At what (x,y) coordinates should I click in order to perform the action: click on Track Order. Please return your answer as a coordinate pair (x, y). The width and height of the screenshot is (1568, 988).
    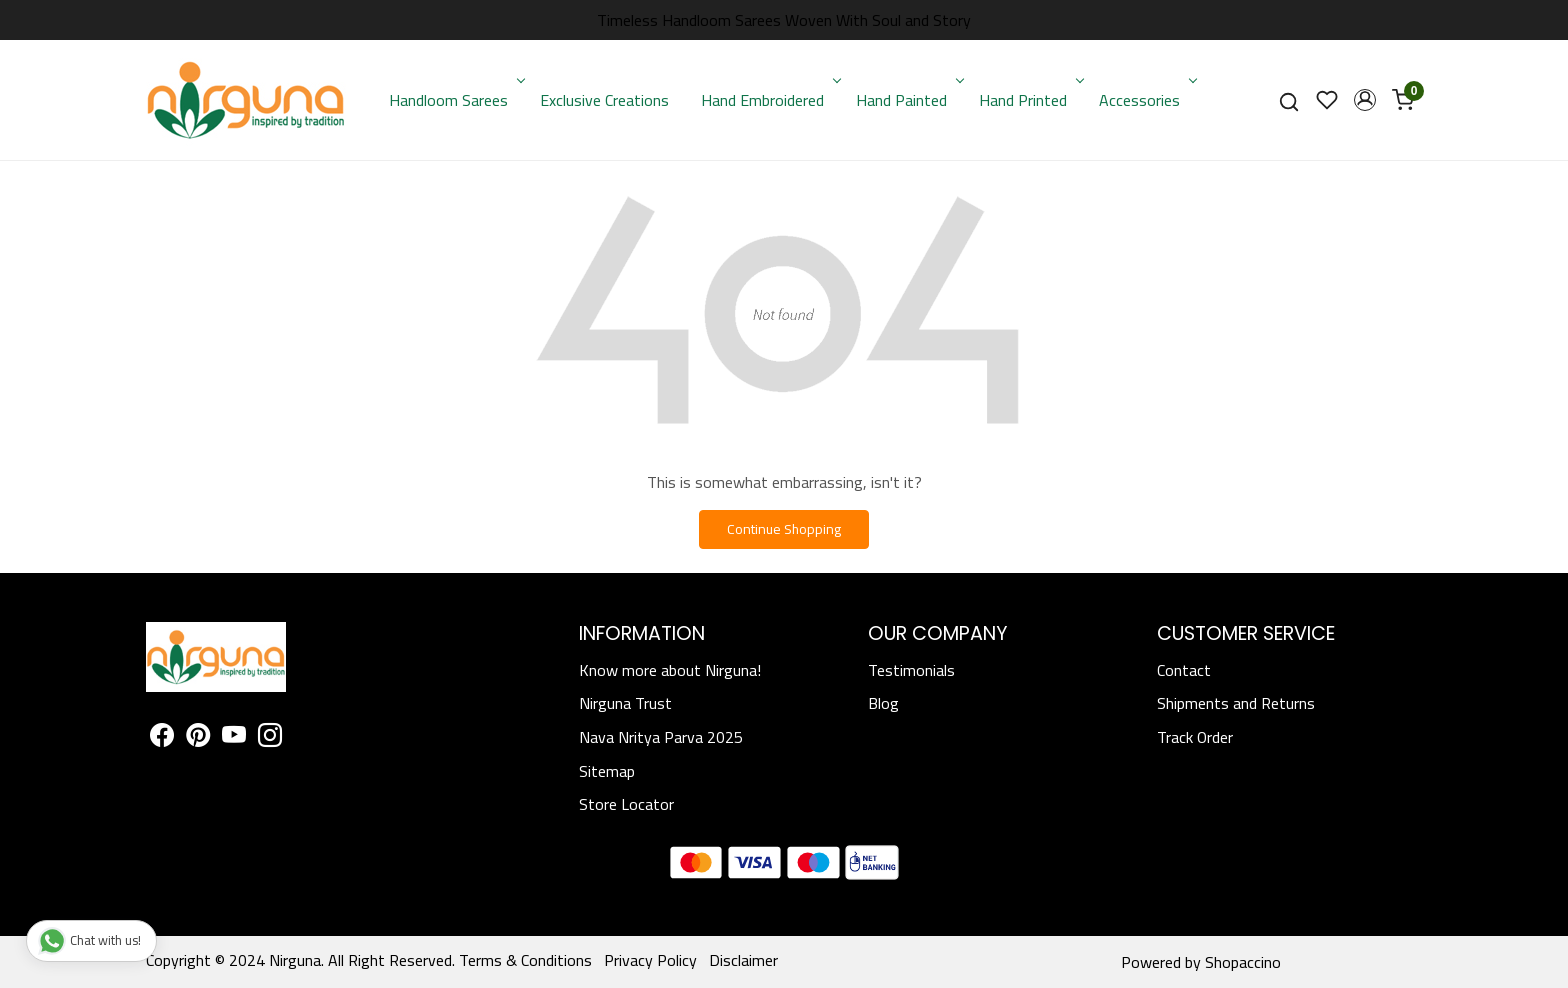
    Looking at the image, I should click on (1195, 737).